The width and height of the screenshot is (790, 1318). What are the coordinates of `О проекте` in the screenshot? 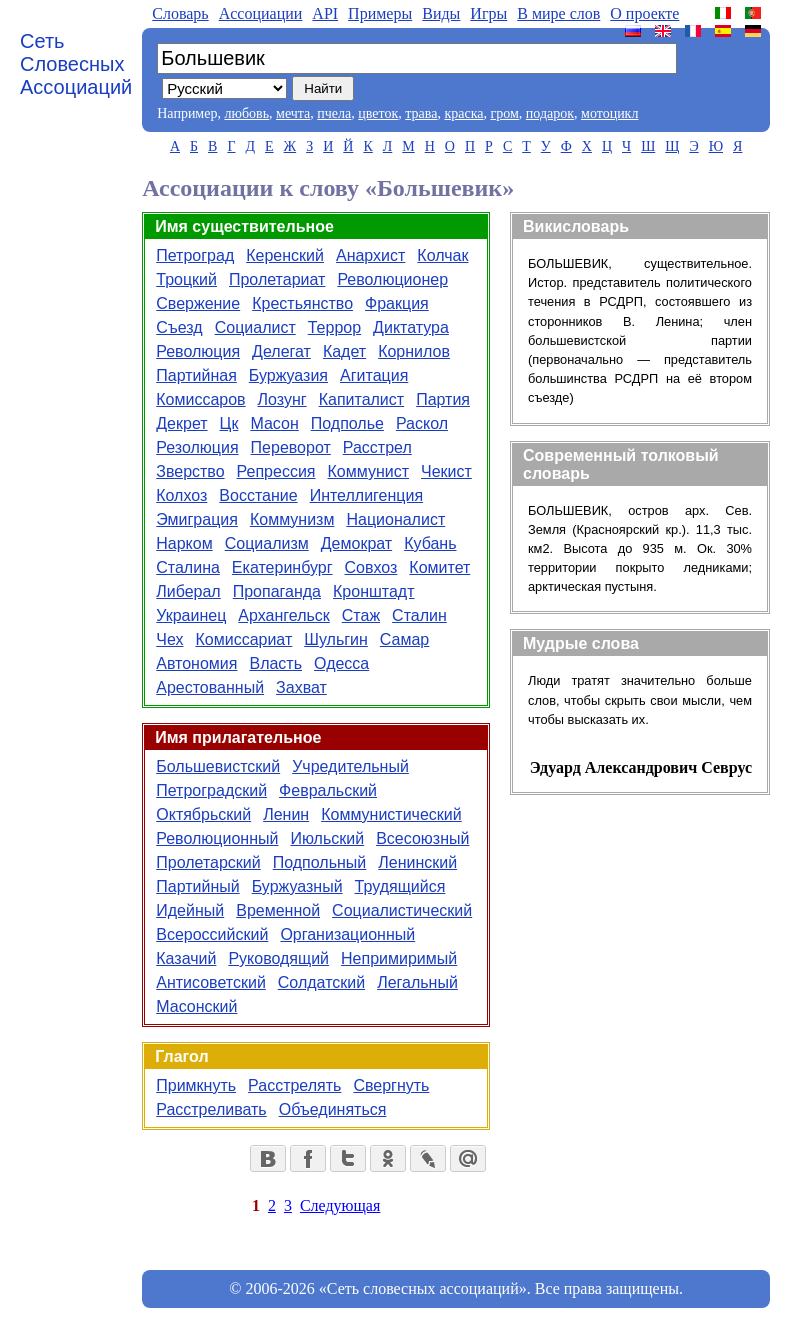 It's located at (644, 13).